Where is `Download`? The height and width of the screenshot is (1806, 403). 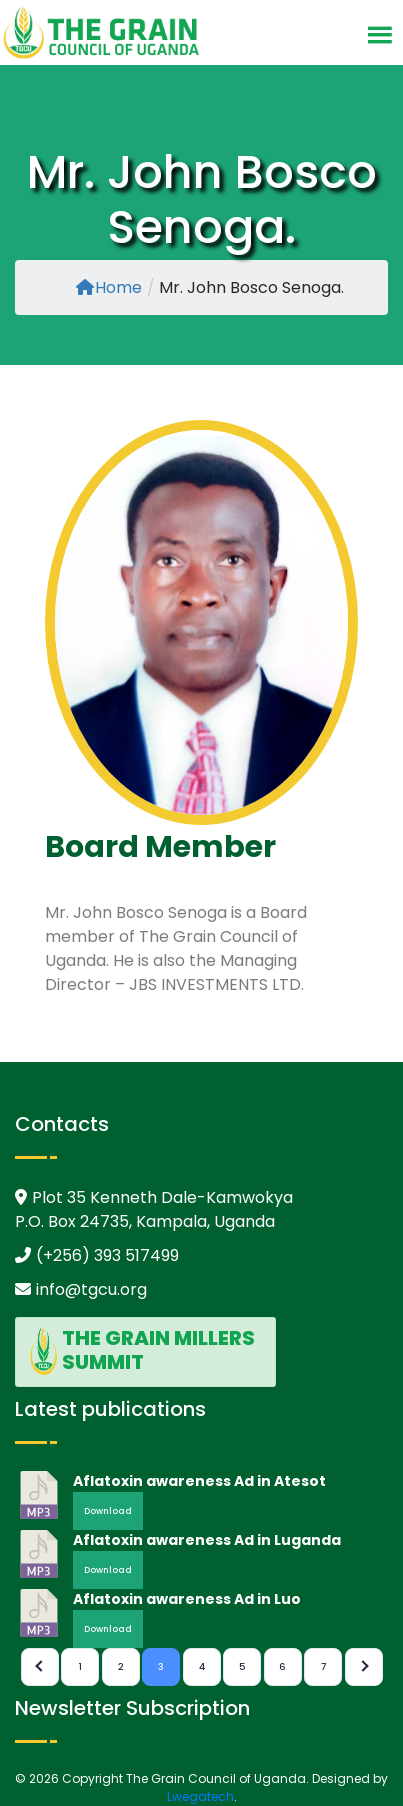
Download is located at coordinates (108, 1511).